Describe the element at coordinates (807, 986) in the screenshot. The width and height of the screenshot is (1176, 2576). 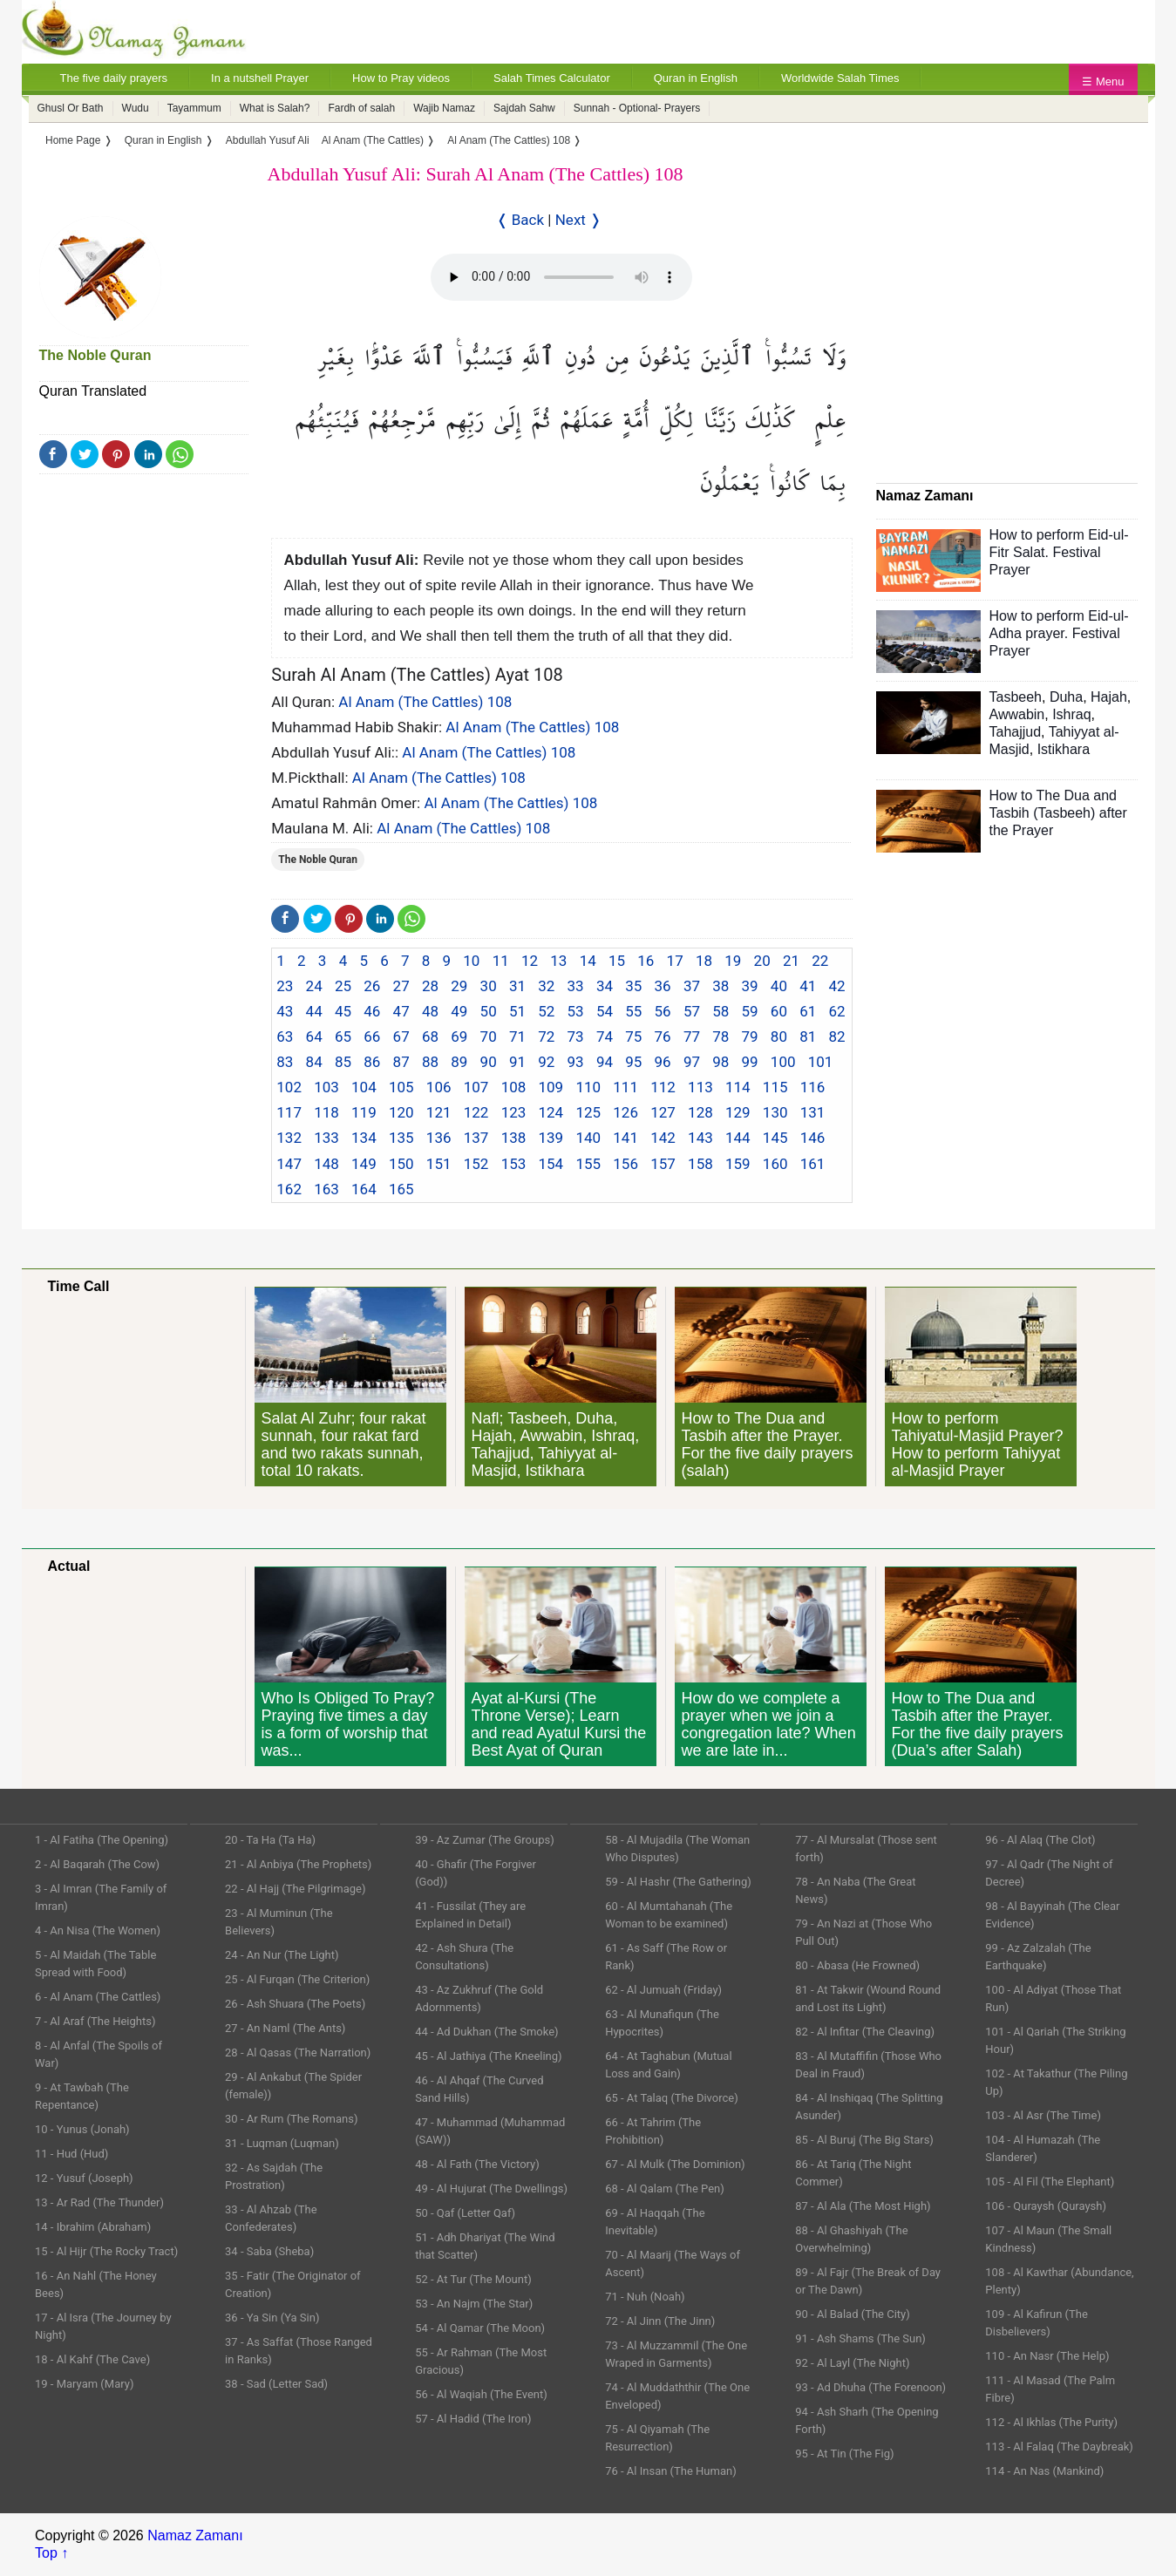
I see `41` at that location.